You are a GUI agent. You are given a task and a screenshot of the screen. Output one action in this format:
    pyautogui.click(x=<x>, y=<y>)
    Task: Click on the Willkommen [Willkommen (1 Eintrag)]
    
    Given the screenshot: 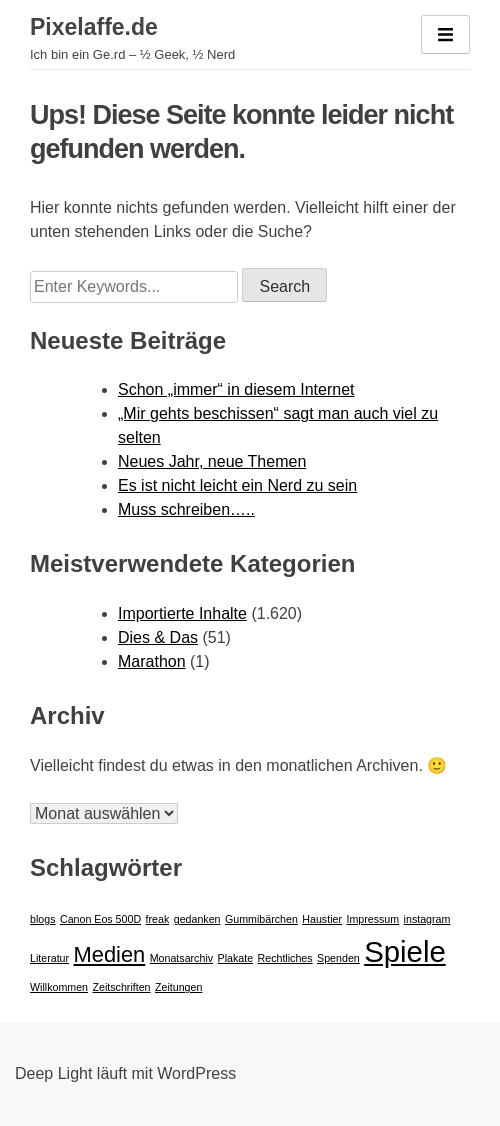 What is the action you would take?
    pyautogui.click(x=59, y=987)
    